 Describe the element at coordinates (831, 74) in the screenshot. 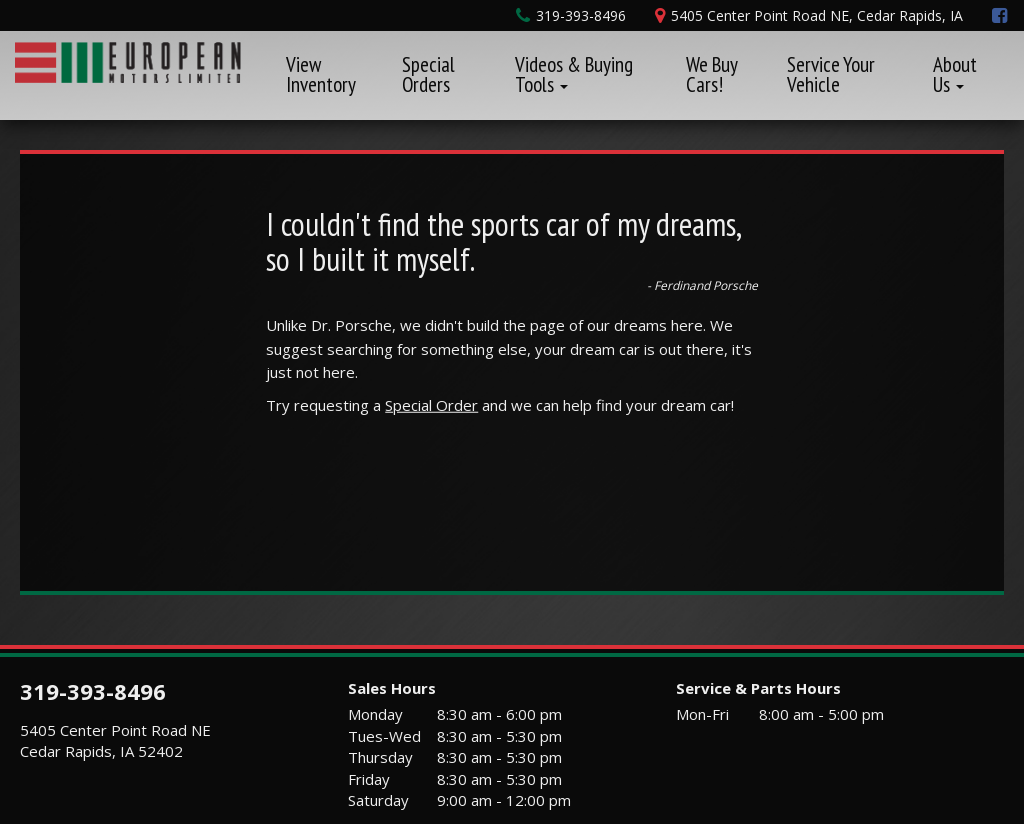

I see `Service Your Vehicle` at that location.